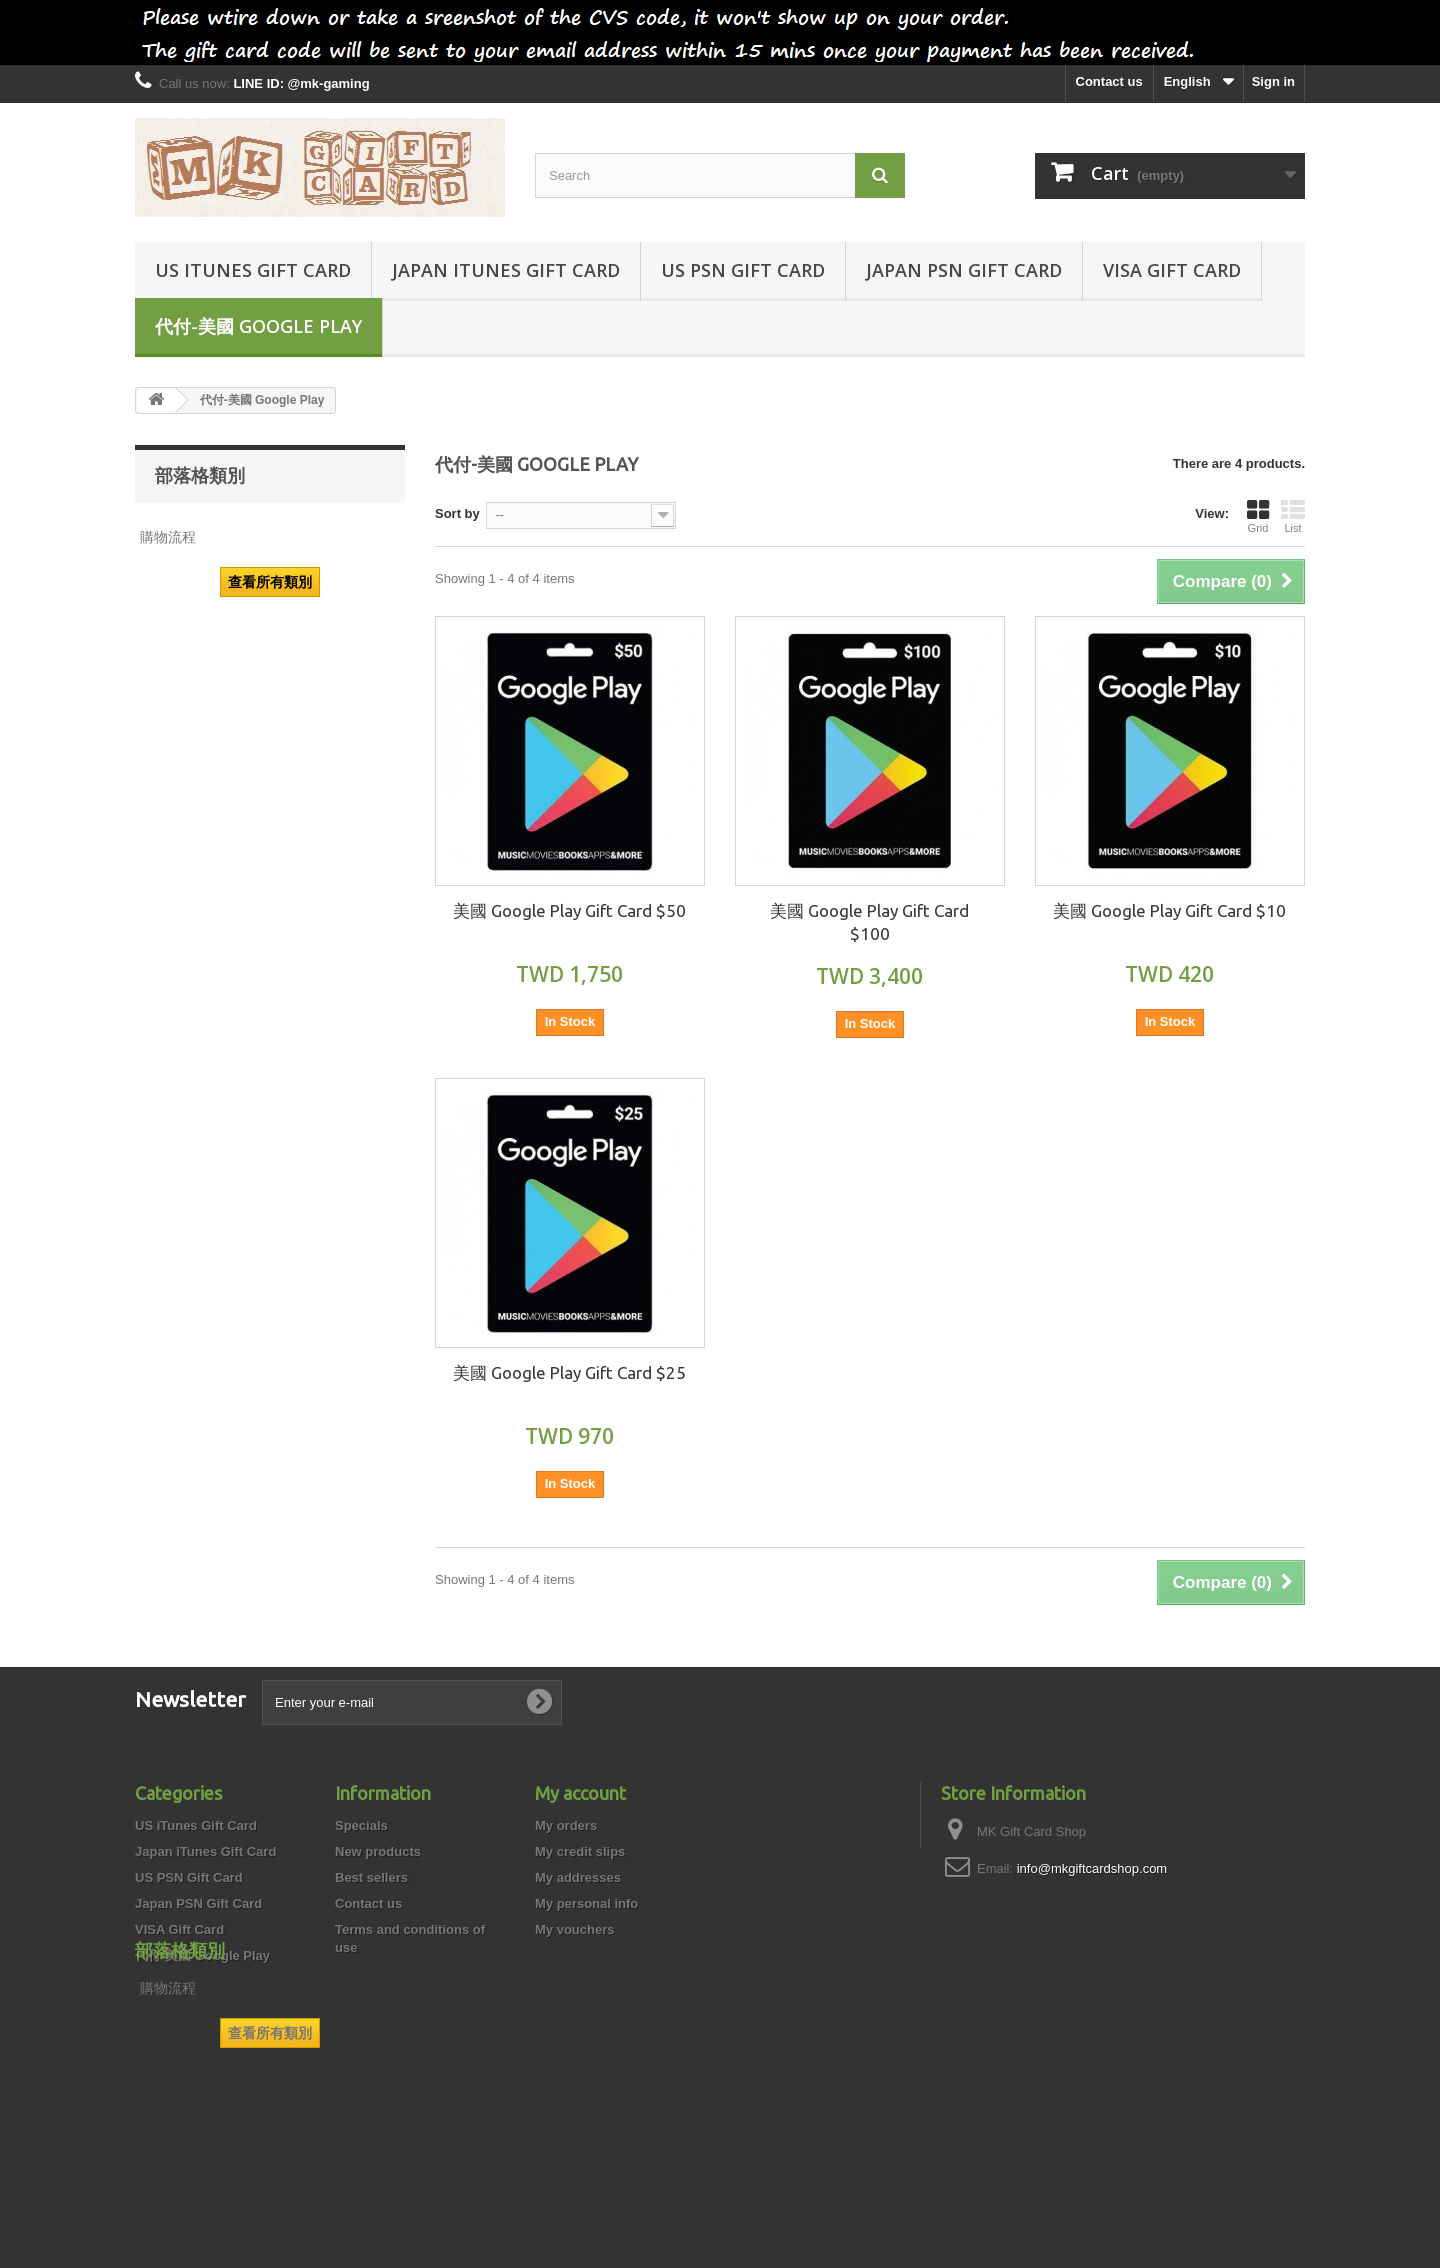 The height and width of the screenshot is (2268, 1440). What do you see at coordinates (869, 922) in the screenshot?
I see `美國 Google Play Gift Card $100` at bounding box center [869, 922].